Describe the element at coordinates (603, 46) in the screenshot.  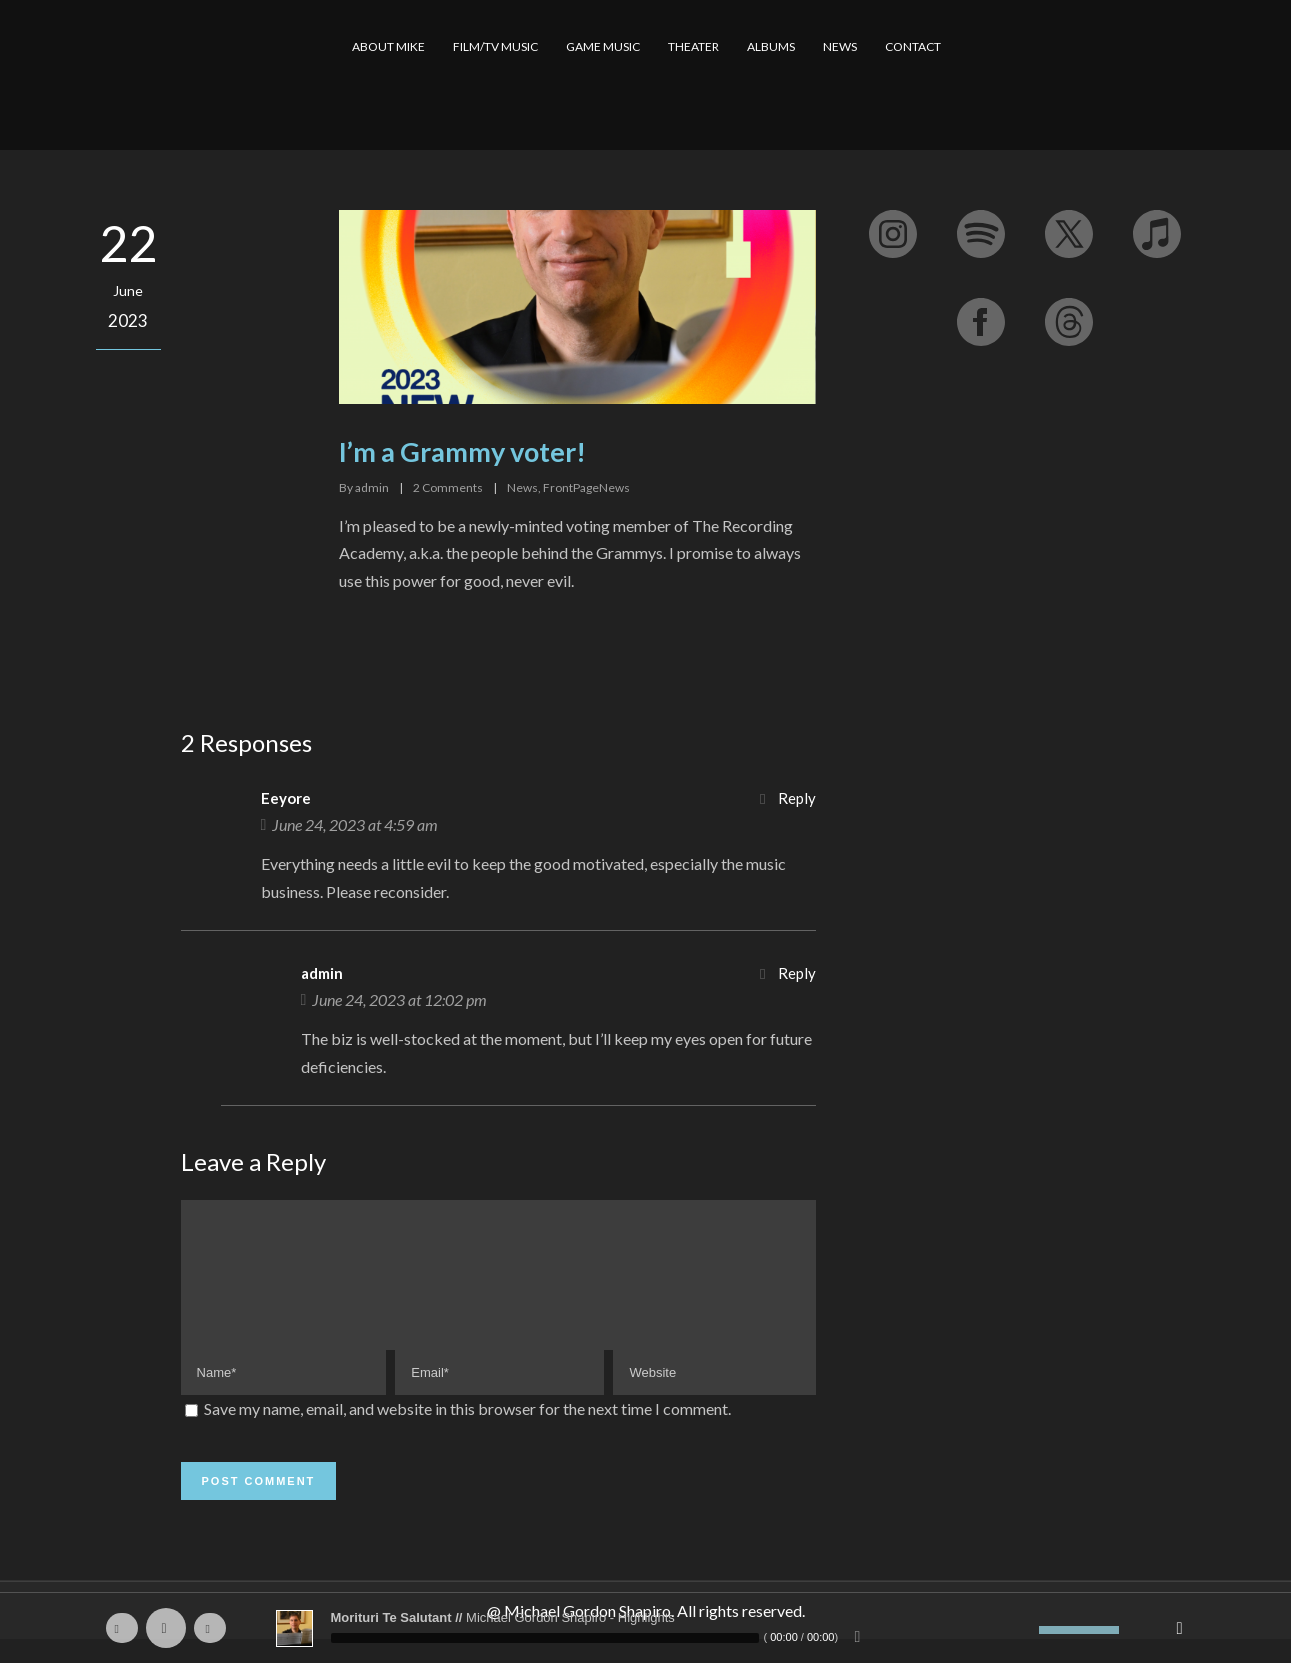
I see `GAME MUSIC` at that location.